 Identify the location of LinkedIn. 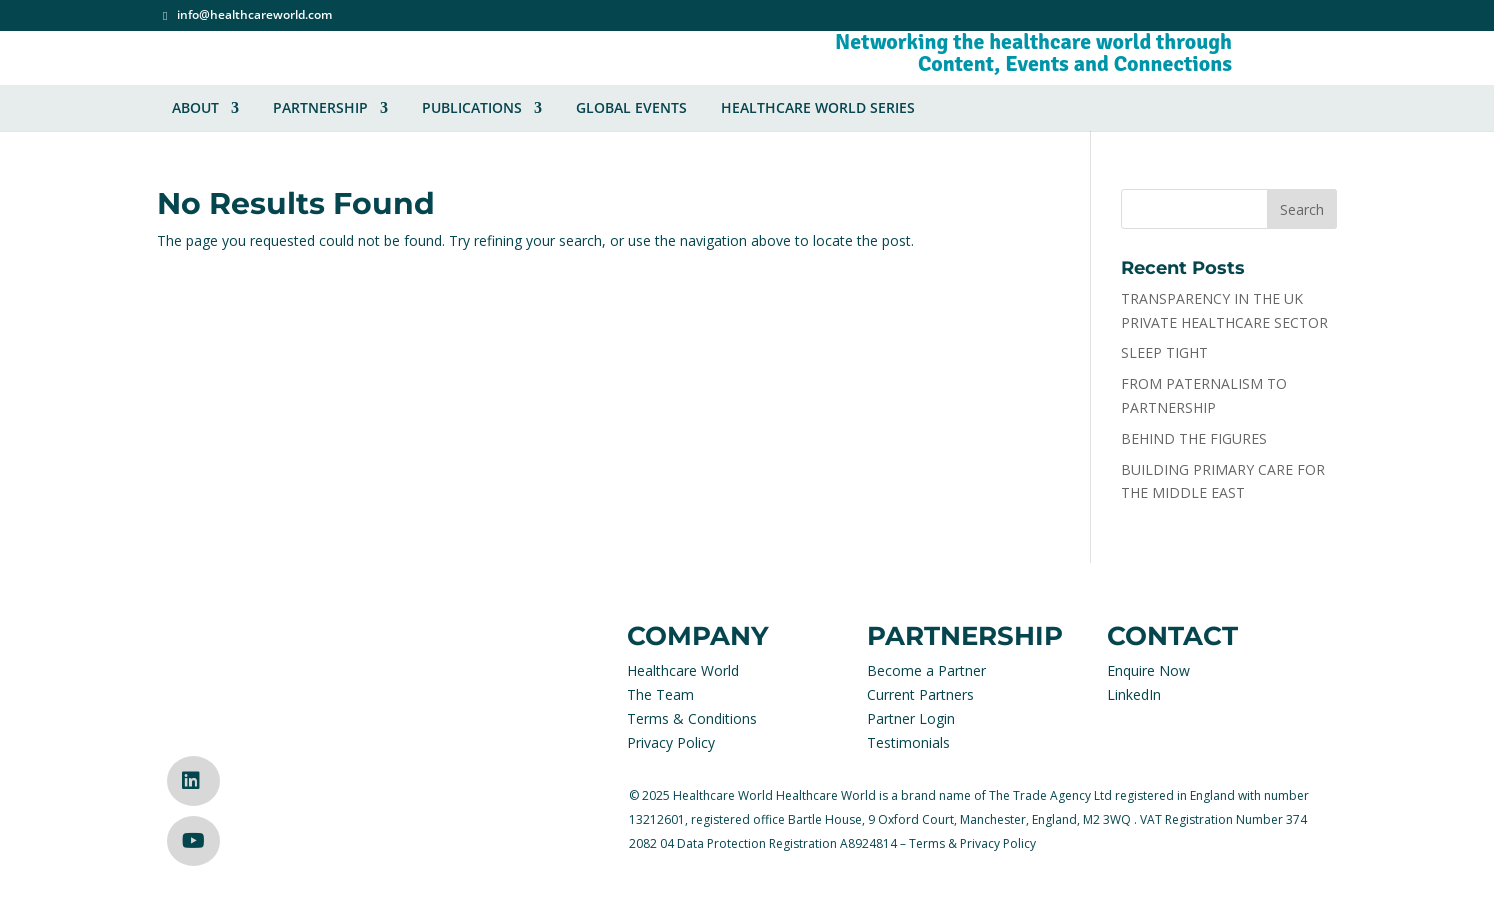
(1134, 694).